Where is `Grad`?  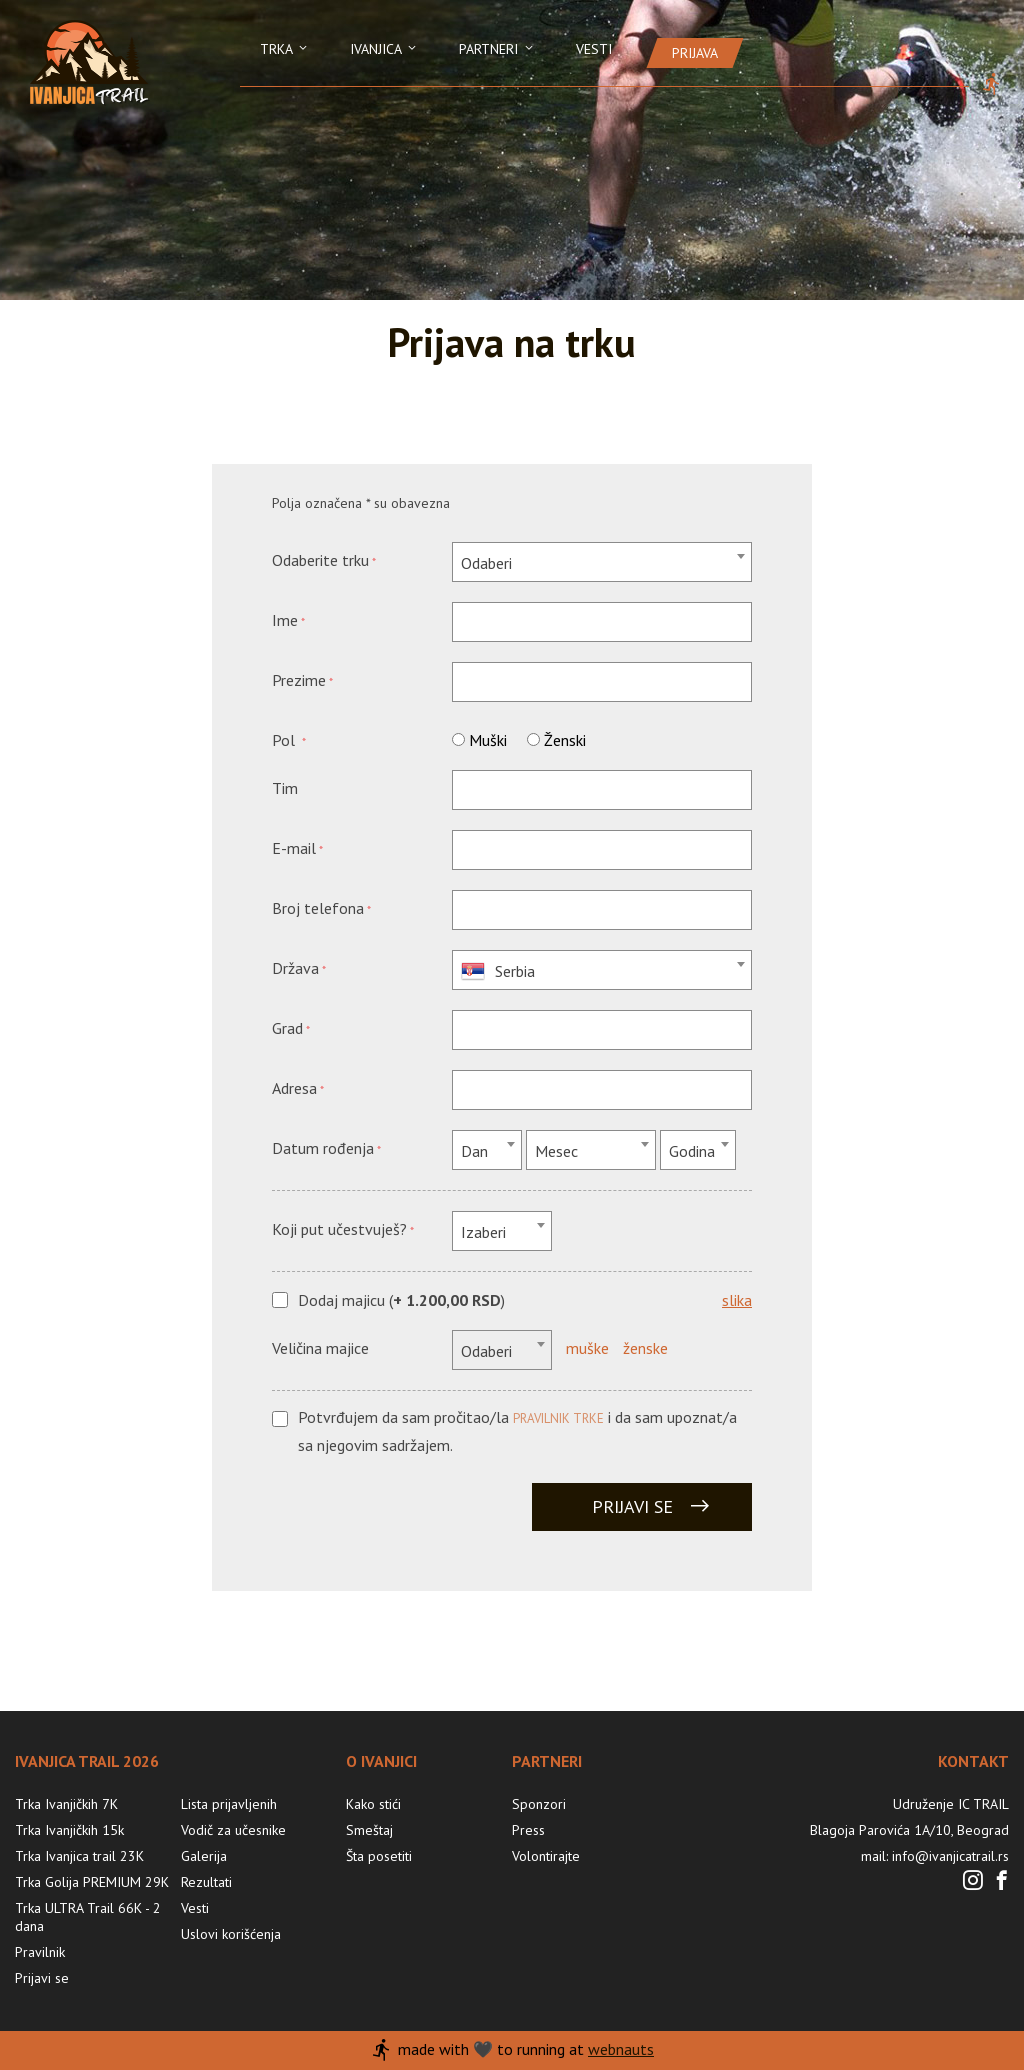
Grad is located at coordinates (287, 1028).